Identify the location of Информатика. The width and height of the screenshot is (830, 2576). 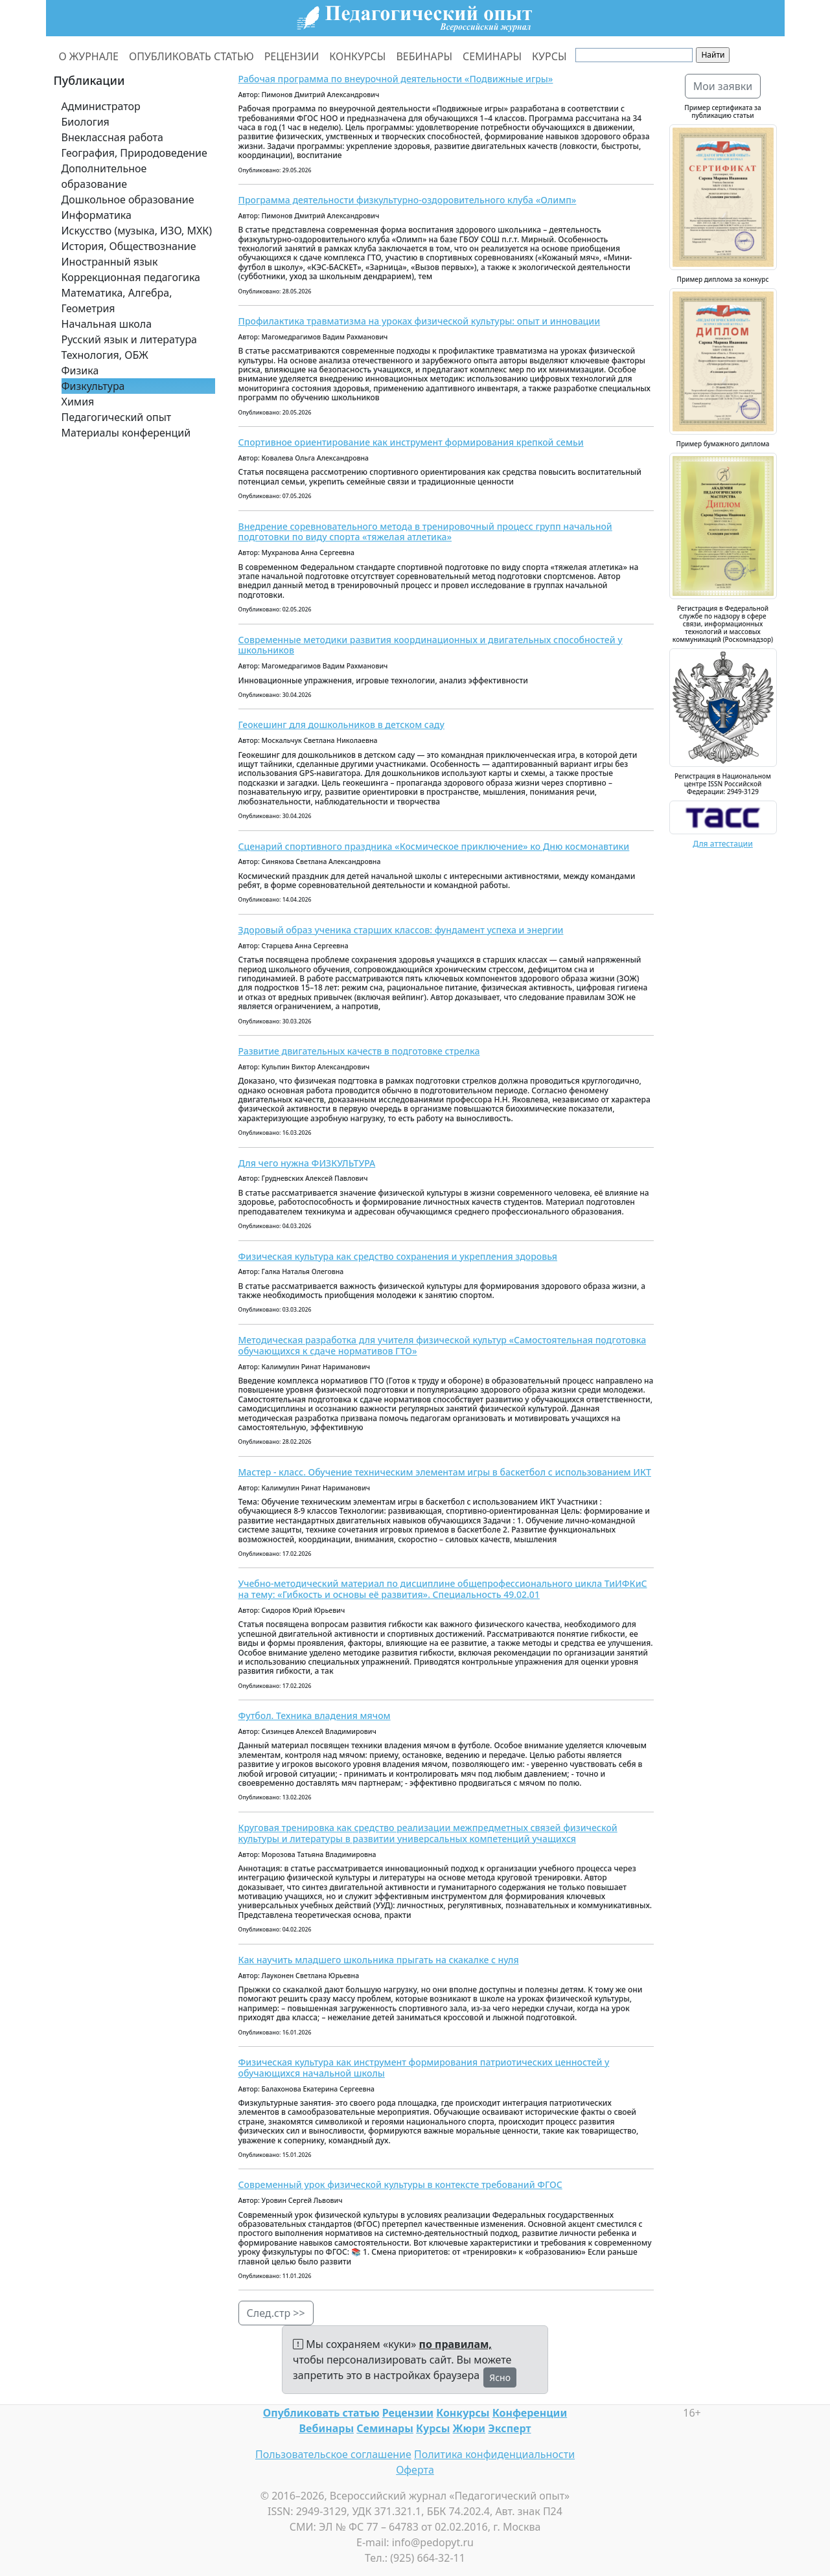
(97, 215).